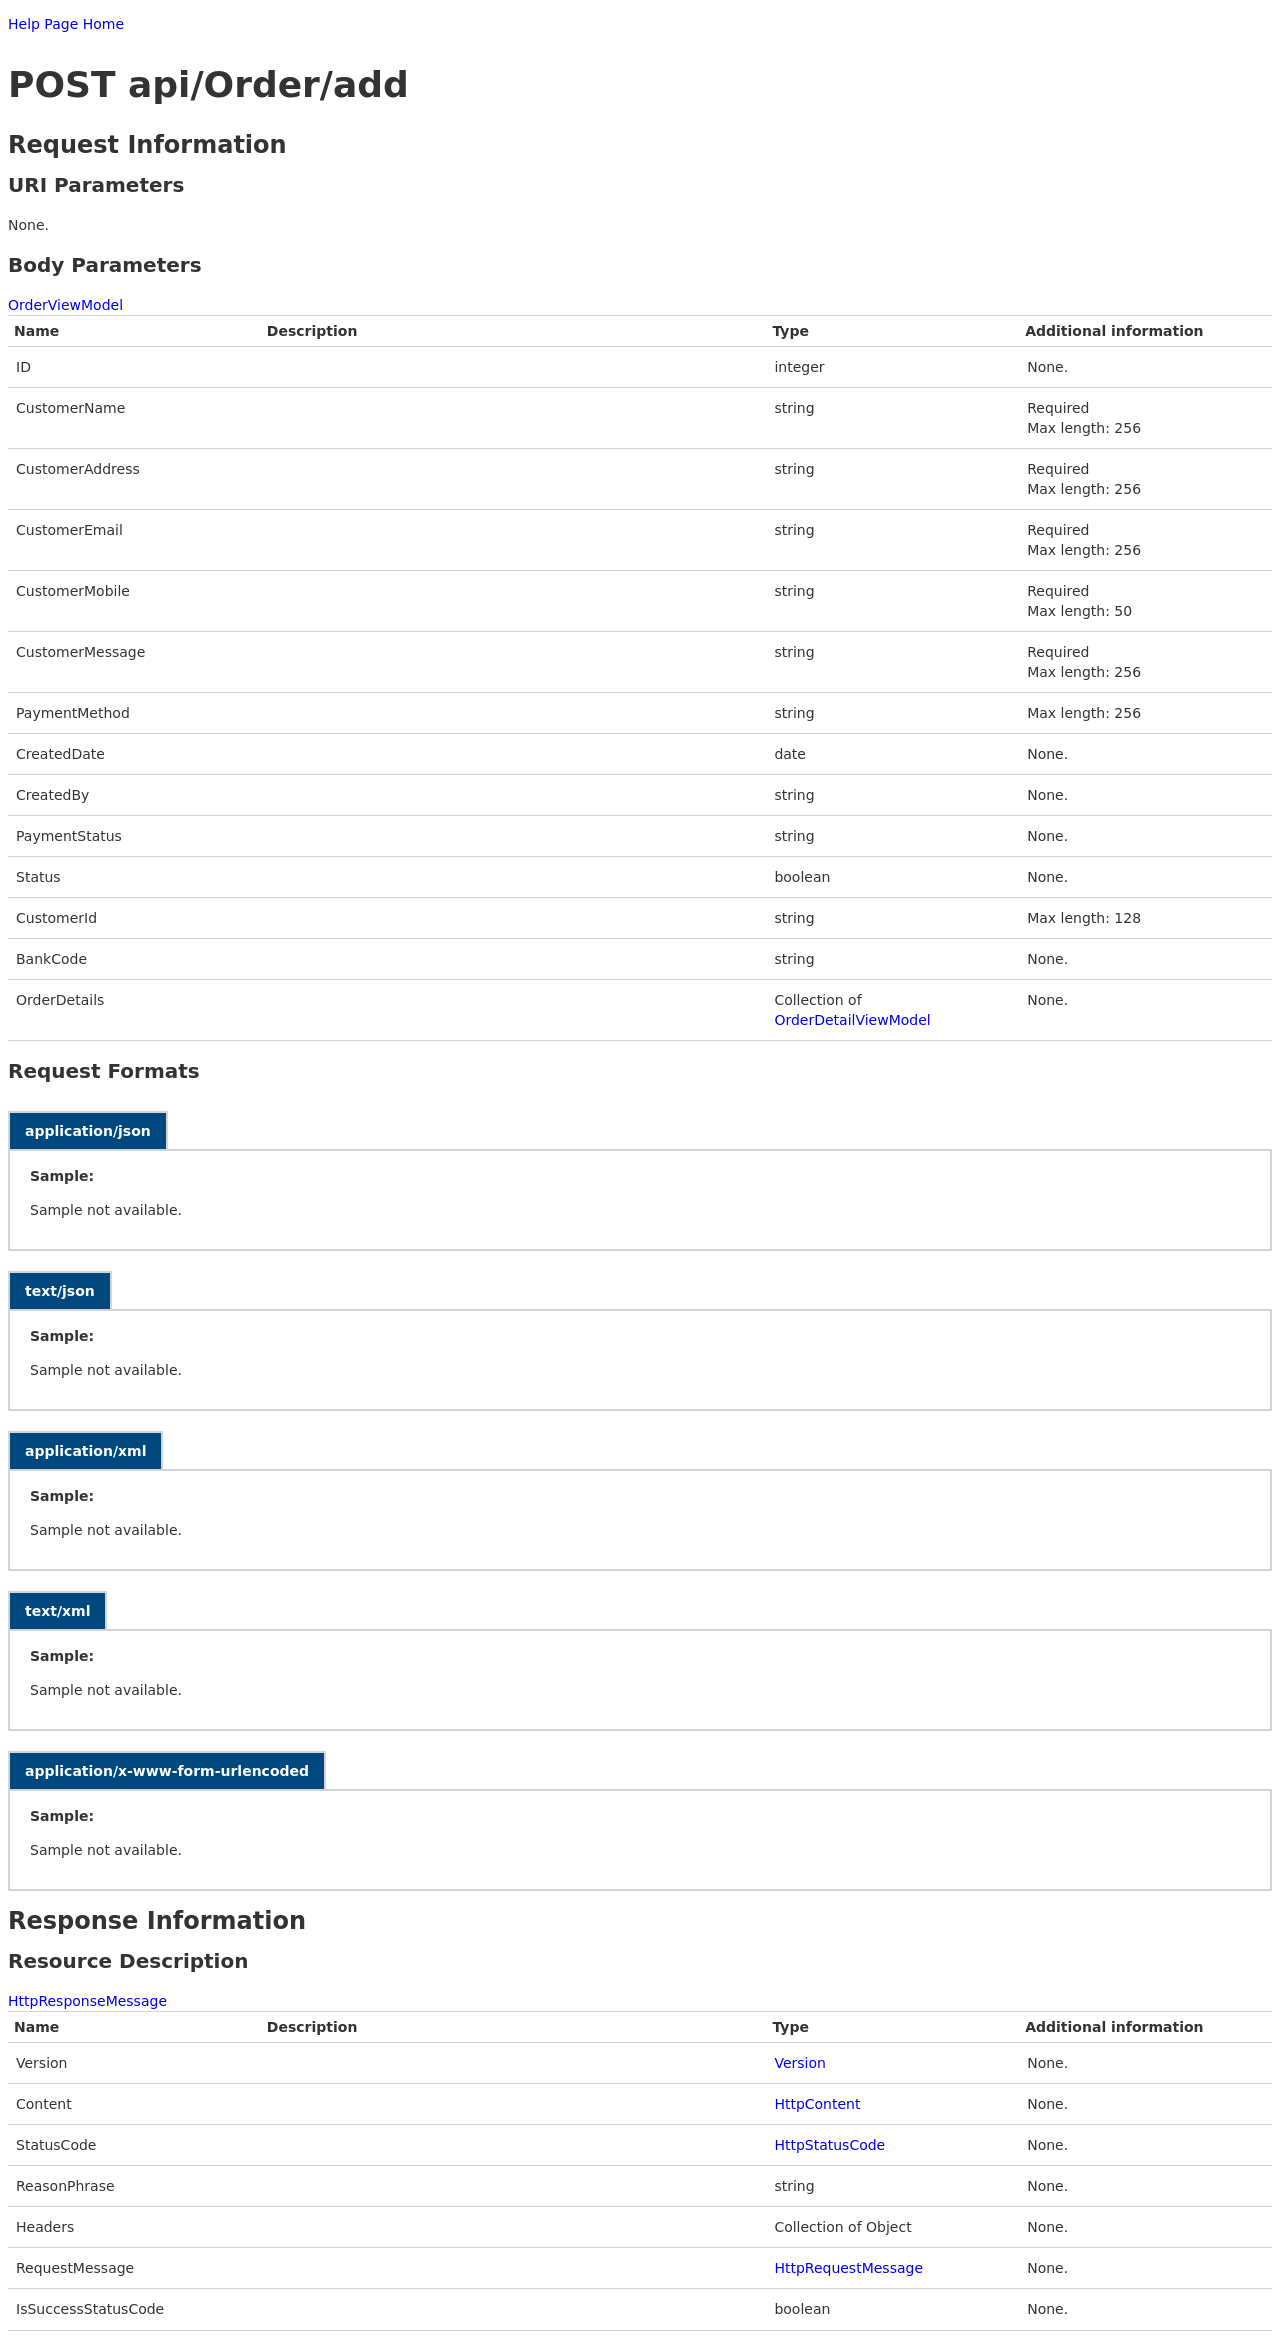  Describe the element at coordinates (848, 2268) in the screenshot. I see `HttpRequestMessage` at that location.